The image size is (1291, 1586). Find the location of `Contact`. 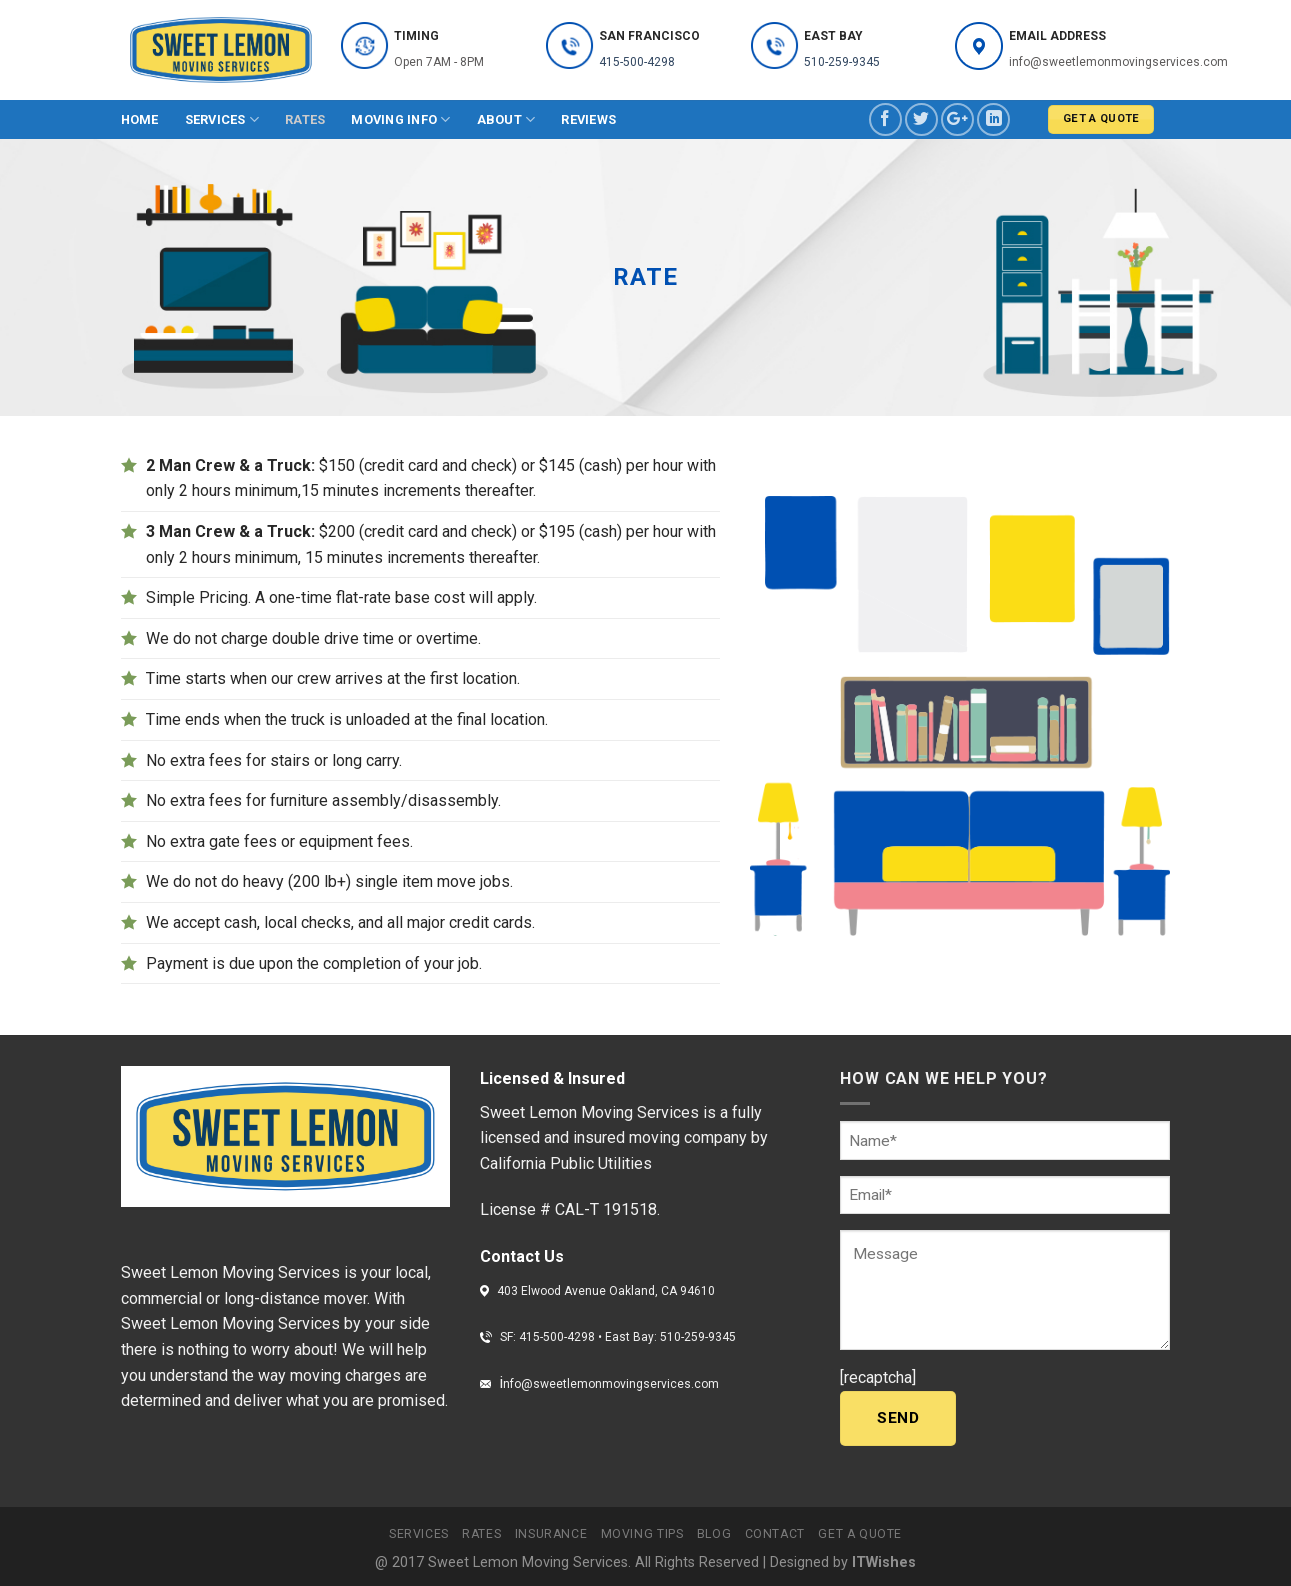

Contact is located at coordinates (775, 1534).